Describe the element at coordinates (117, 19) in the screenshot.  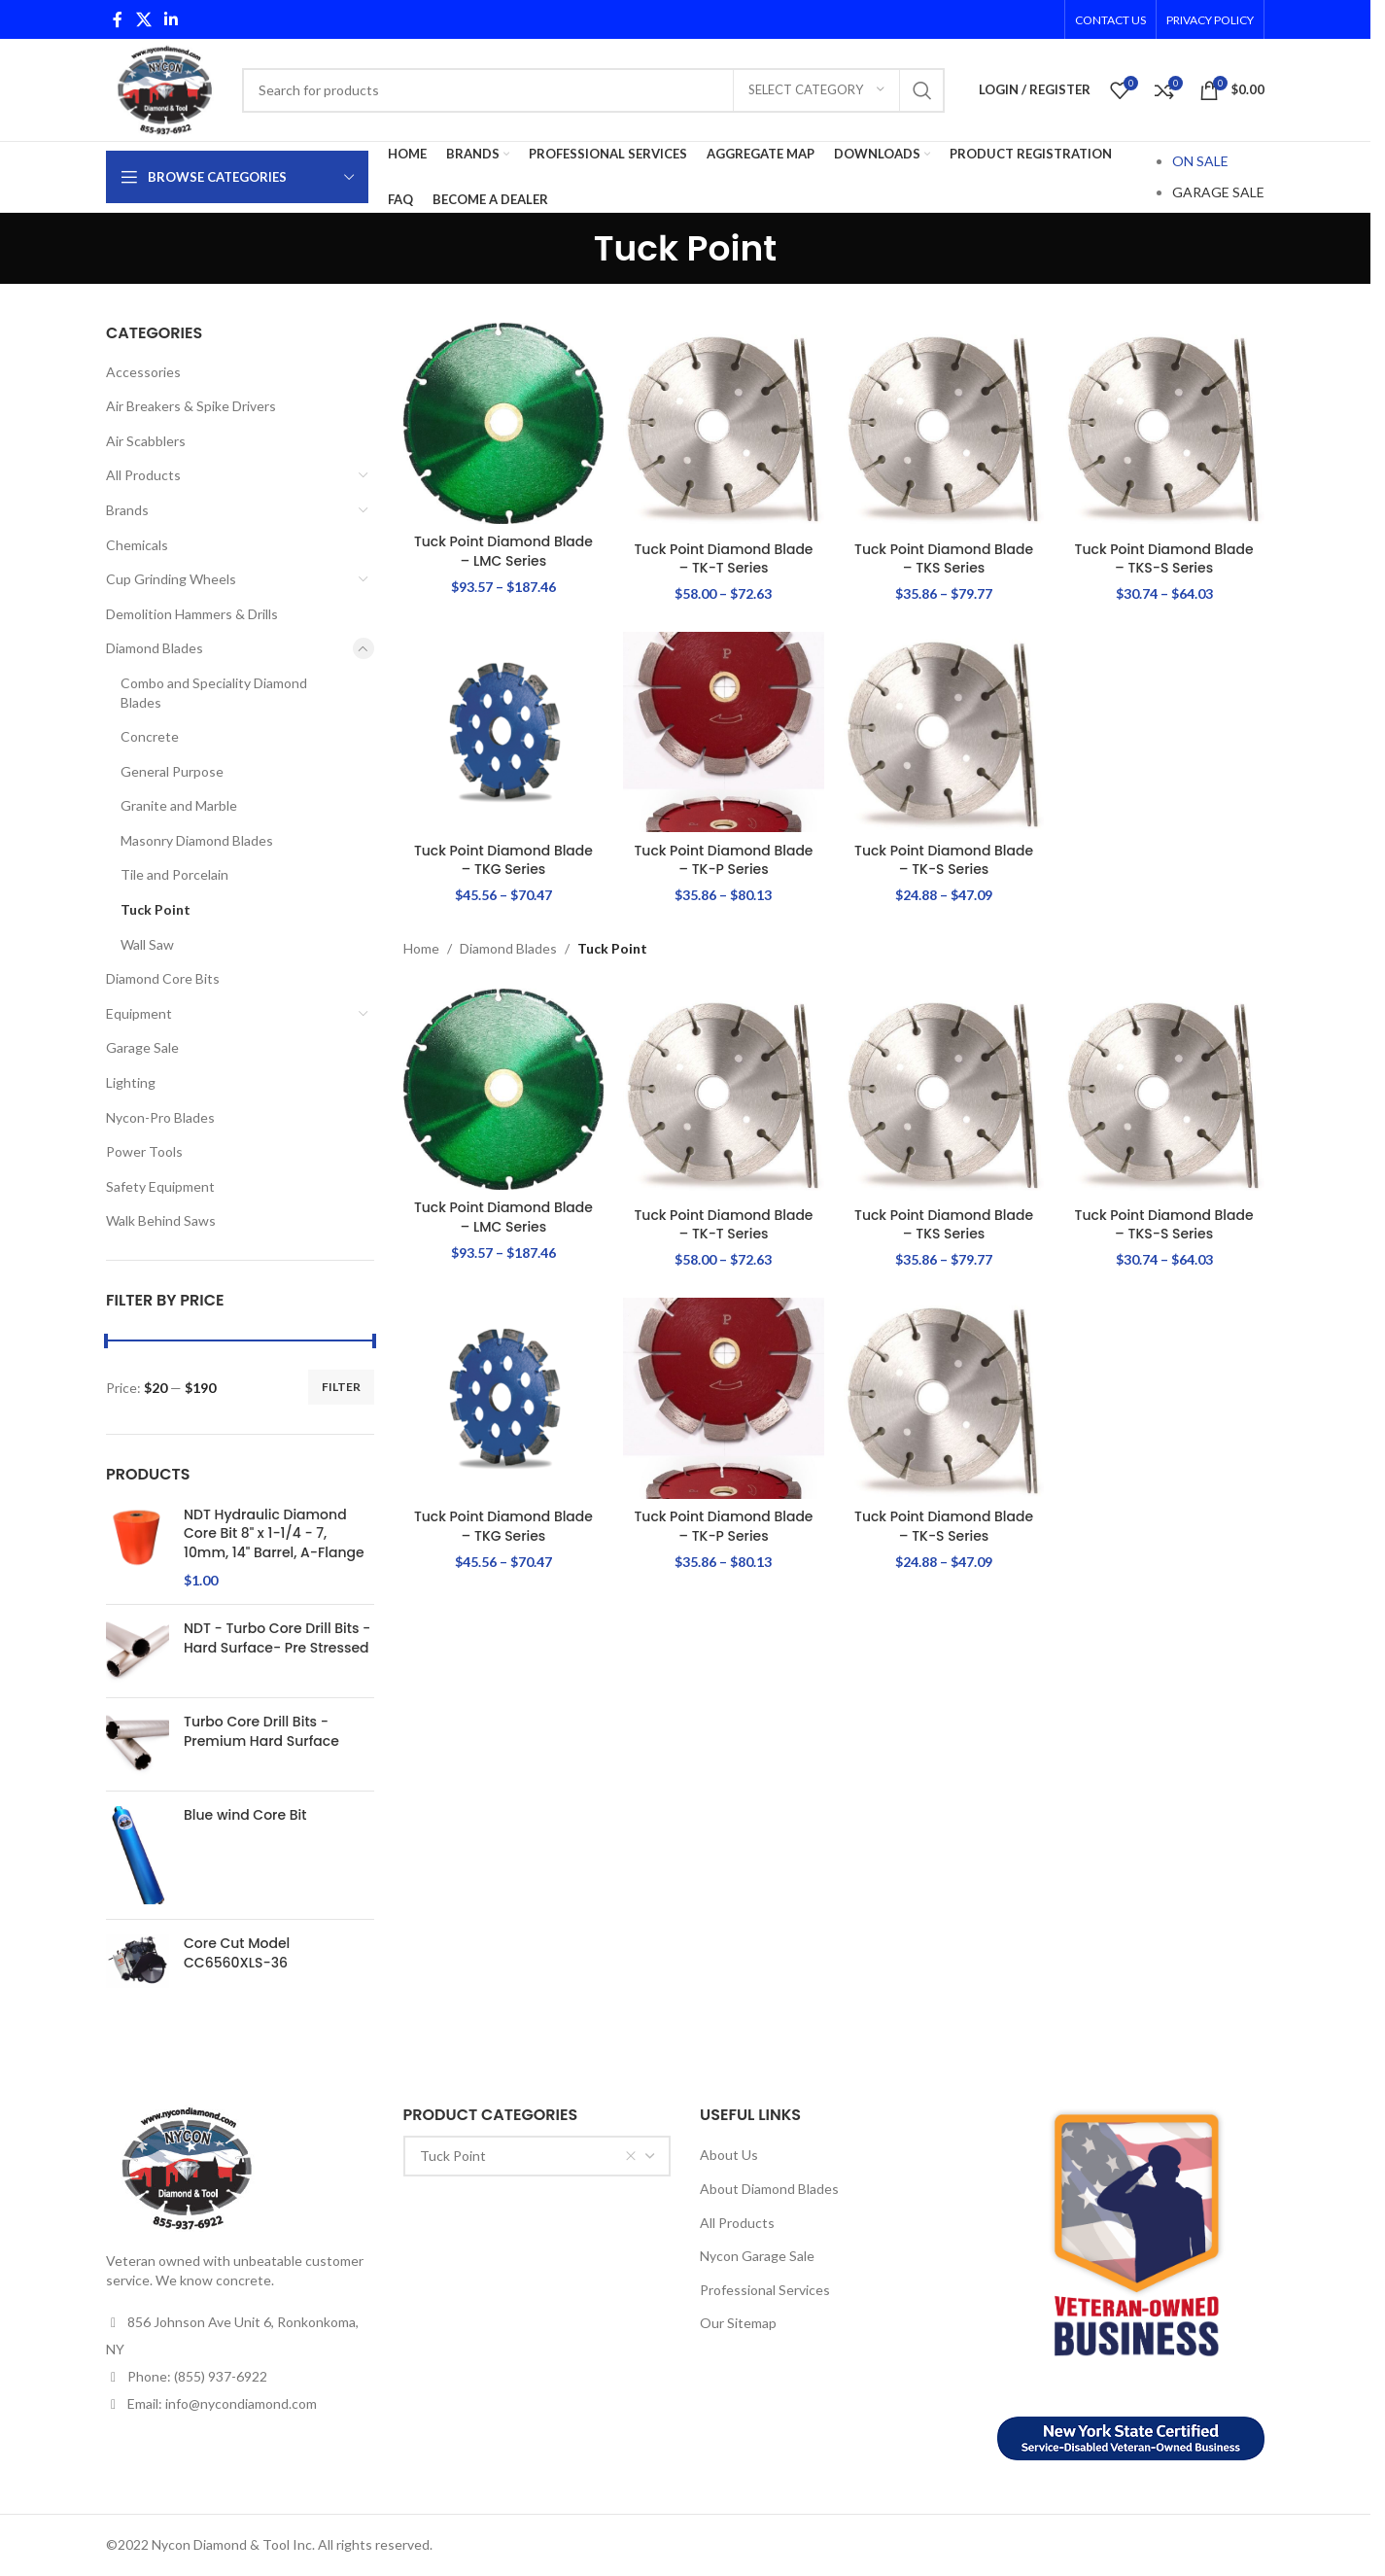
I see `[Facebook social link]` at that location.